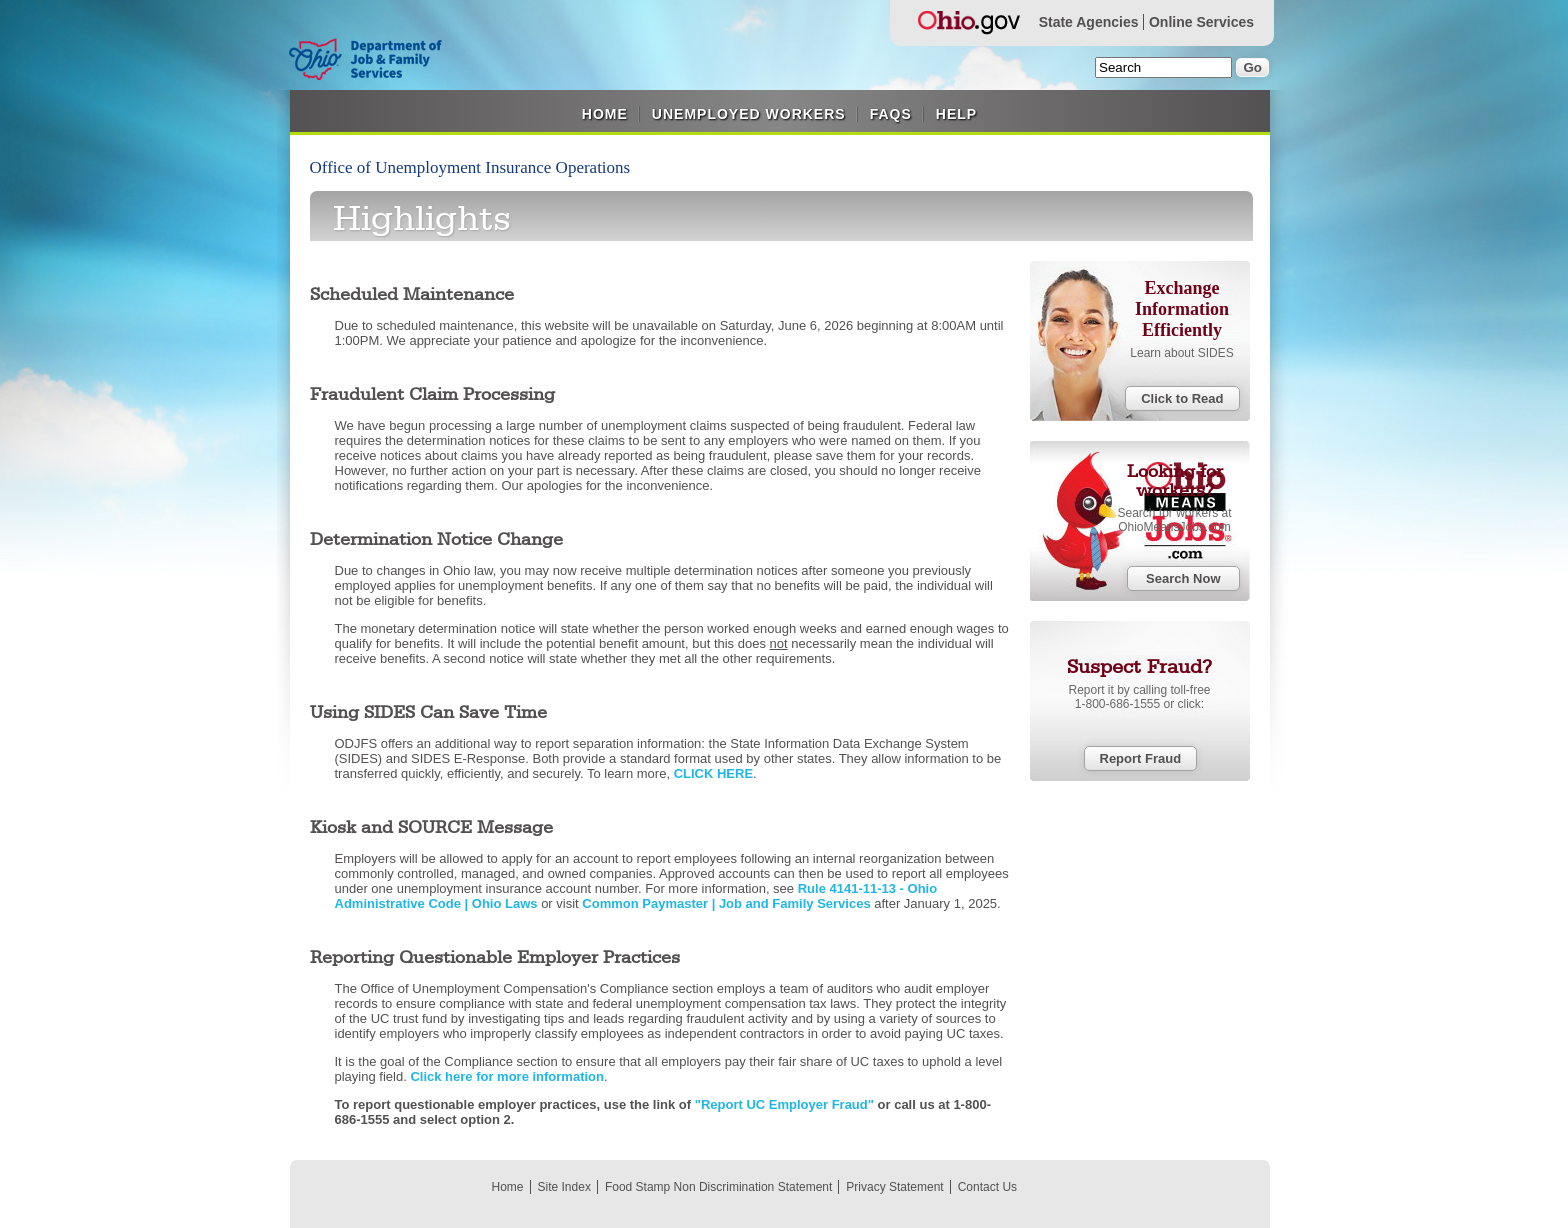 The image size is (1568, 1228). What do you see at coordinates (1182, 398) in the screenshot?
I see `Click to Read` at bounding box center [1182, 398].